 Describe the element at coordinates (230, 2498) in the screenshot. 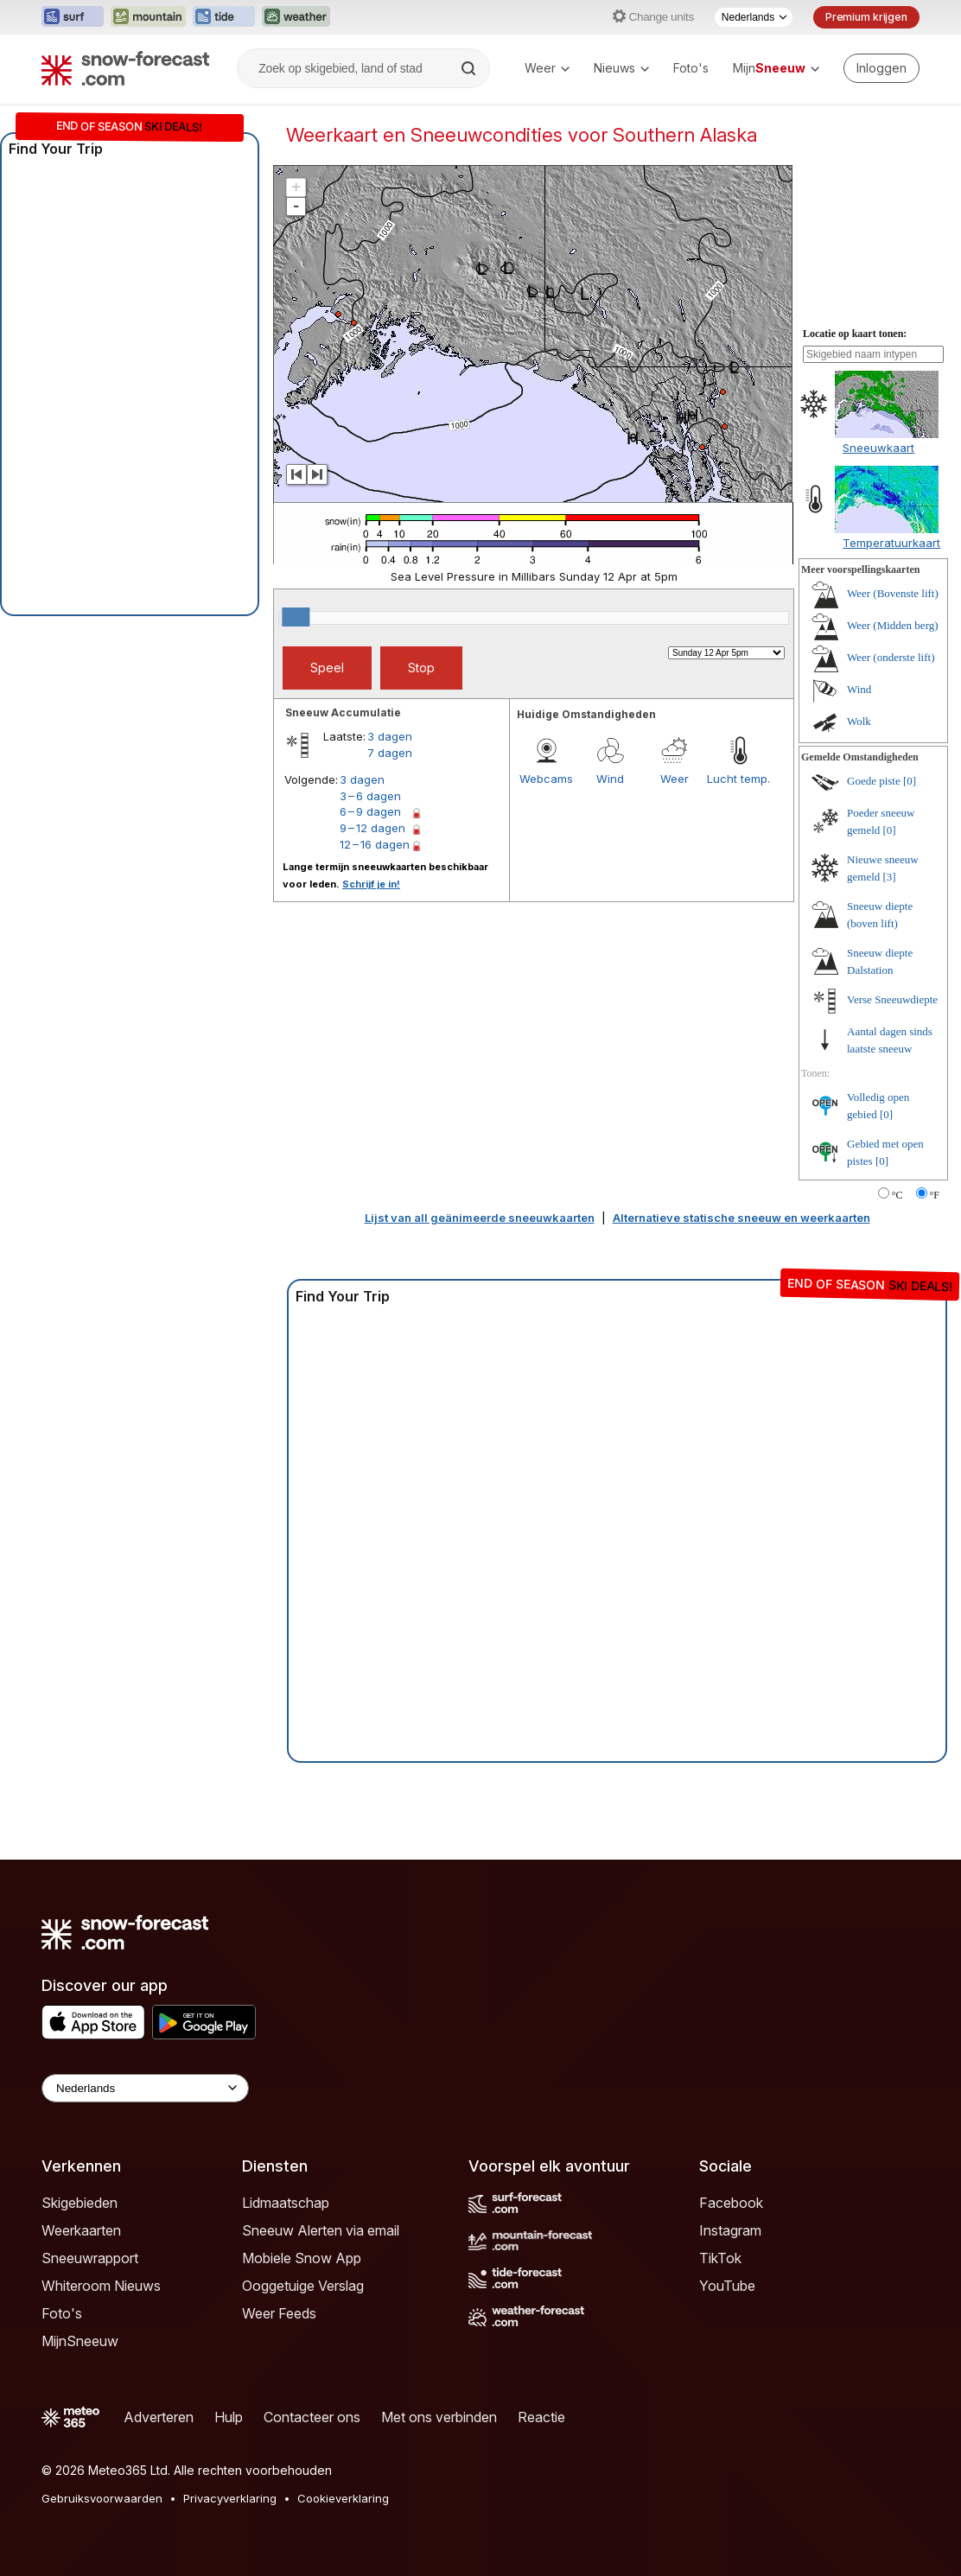

I see `Privacyverklaring` at that location.